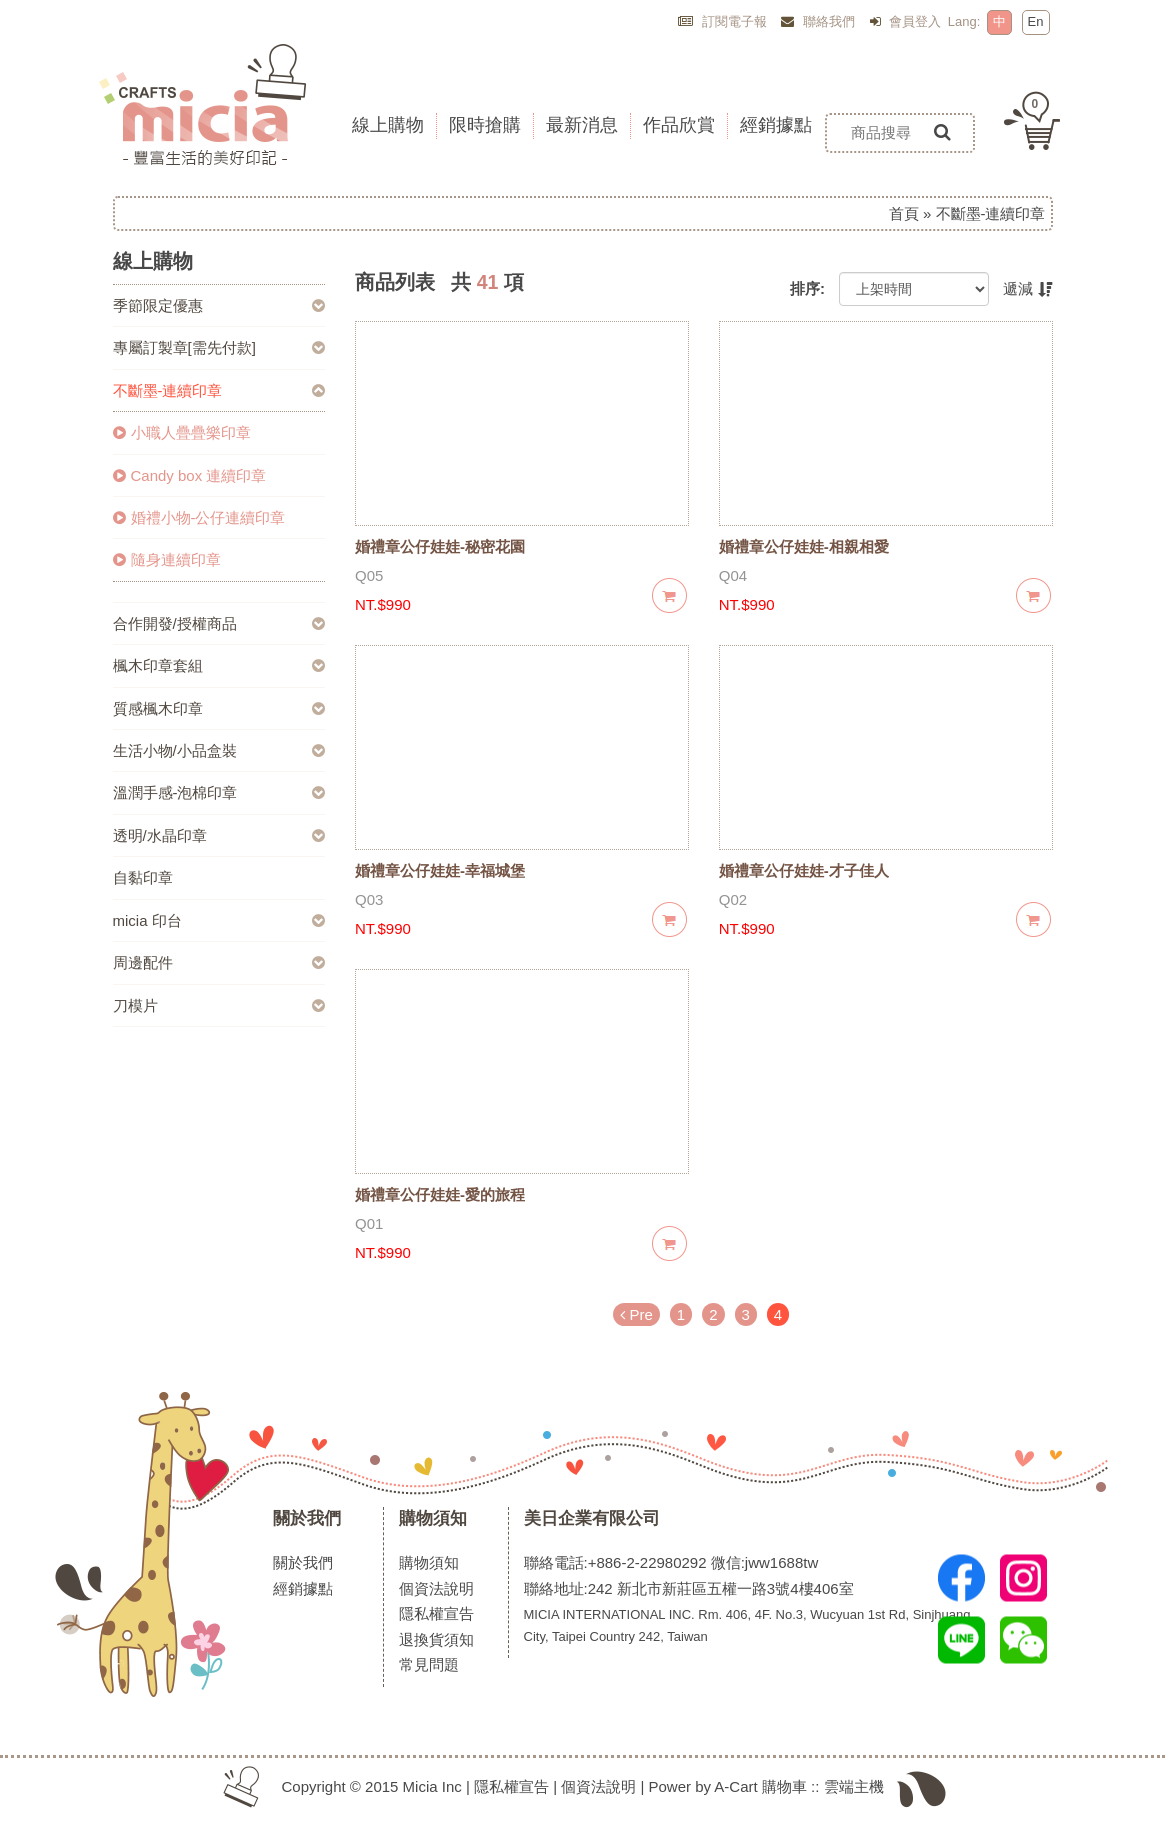 Image resolution: width=1165 pixels, height=1839 pixels. I want to click on 楓木印章套組, so click(158, 665).